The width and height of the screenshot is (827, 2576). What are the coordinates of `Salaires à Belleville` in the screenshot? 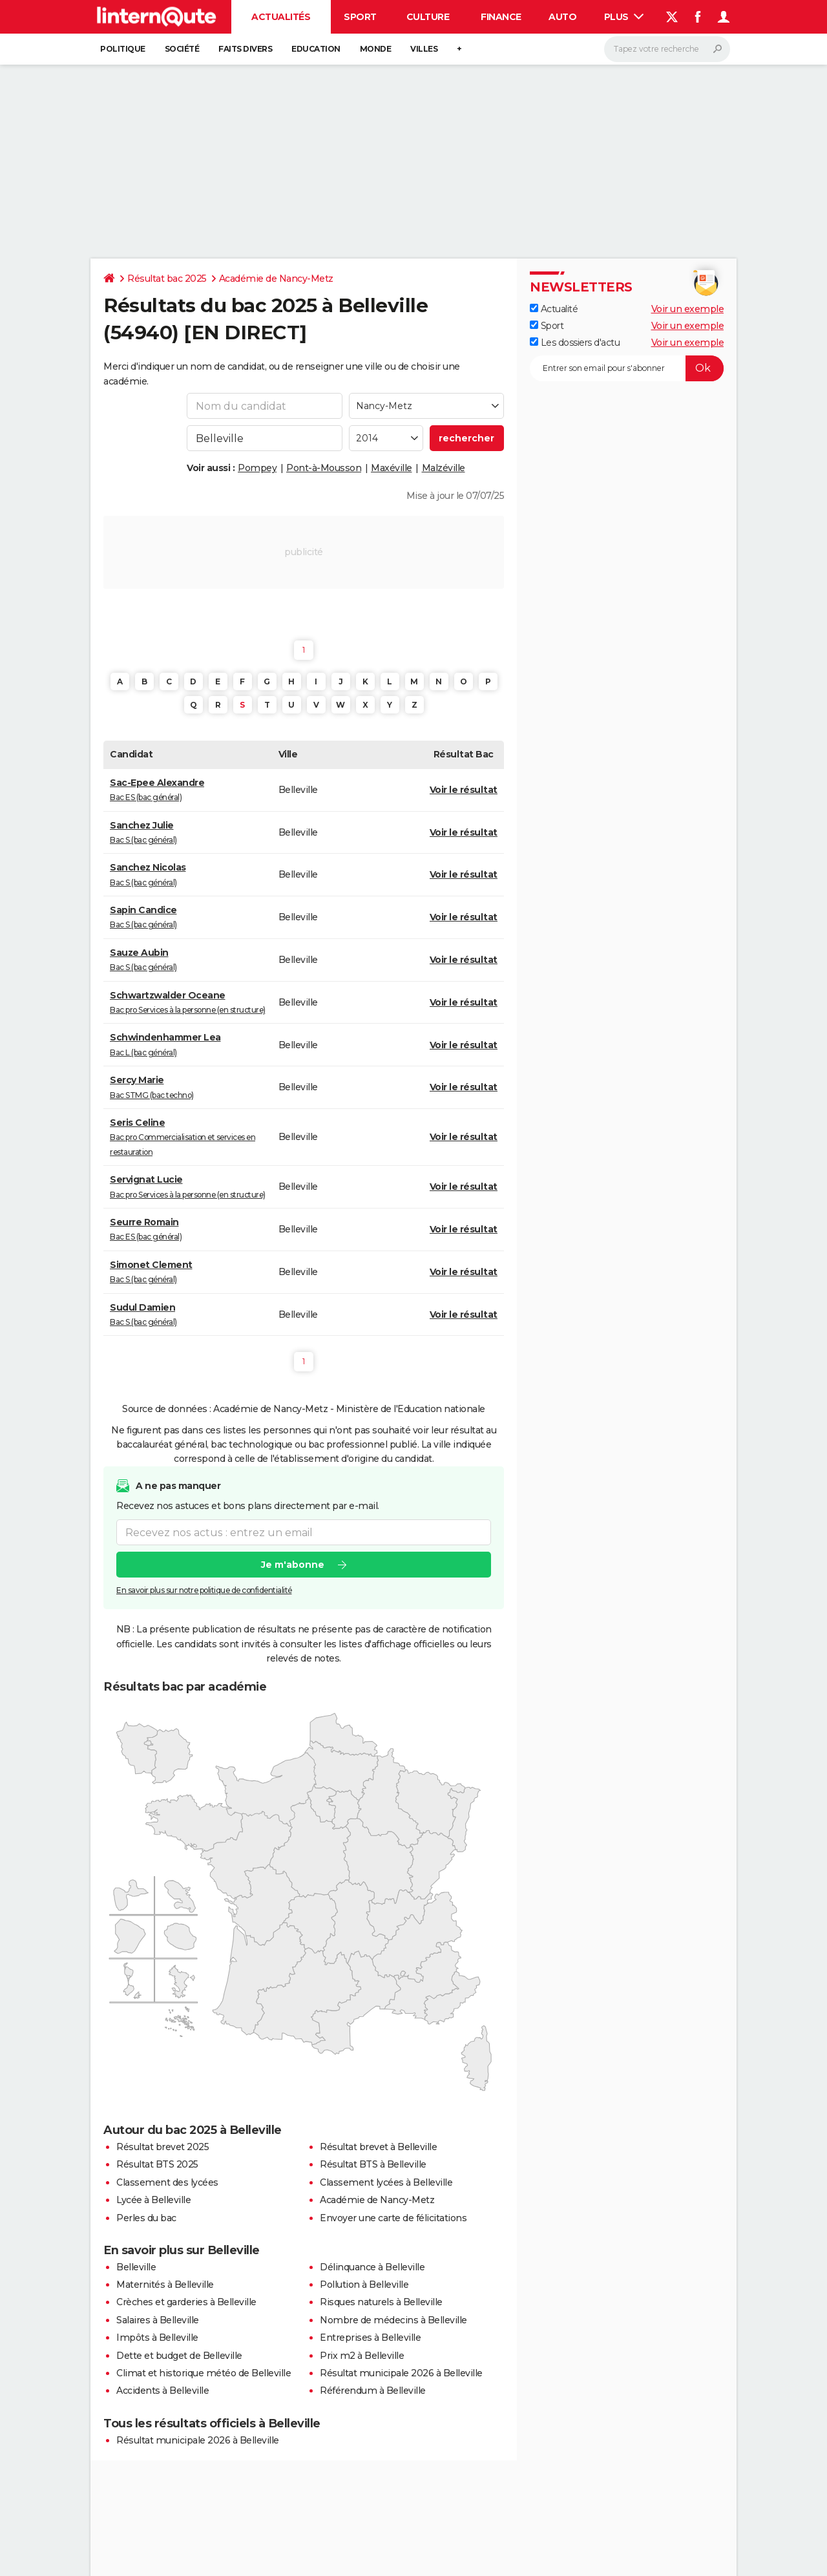 It's located at (157, 2320).